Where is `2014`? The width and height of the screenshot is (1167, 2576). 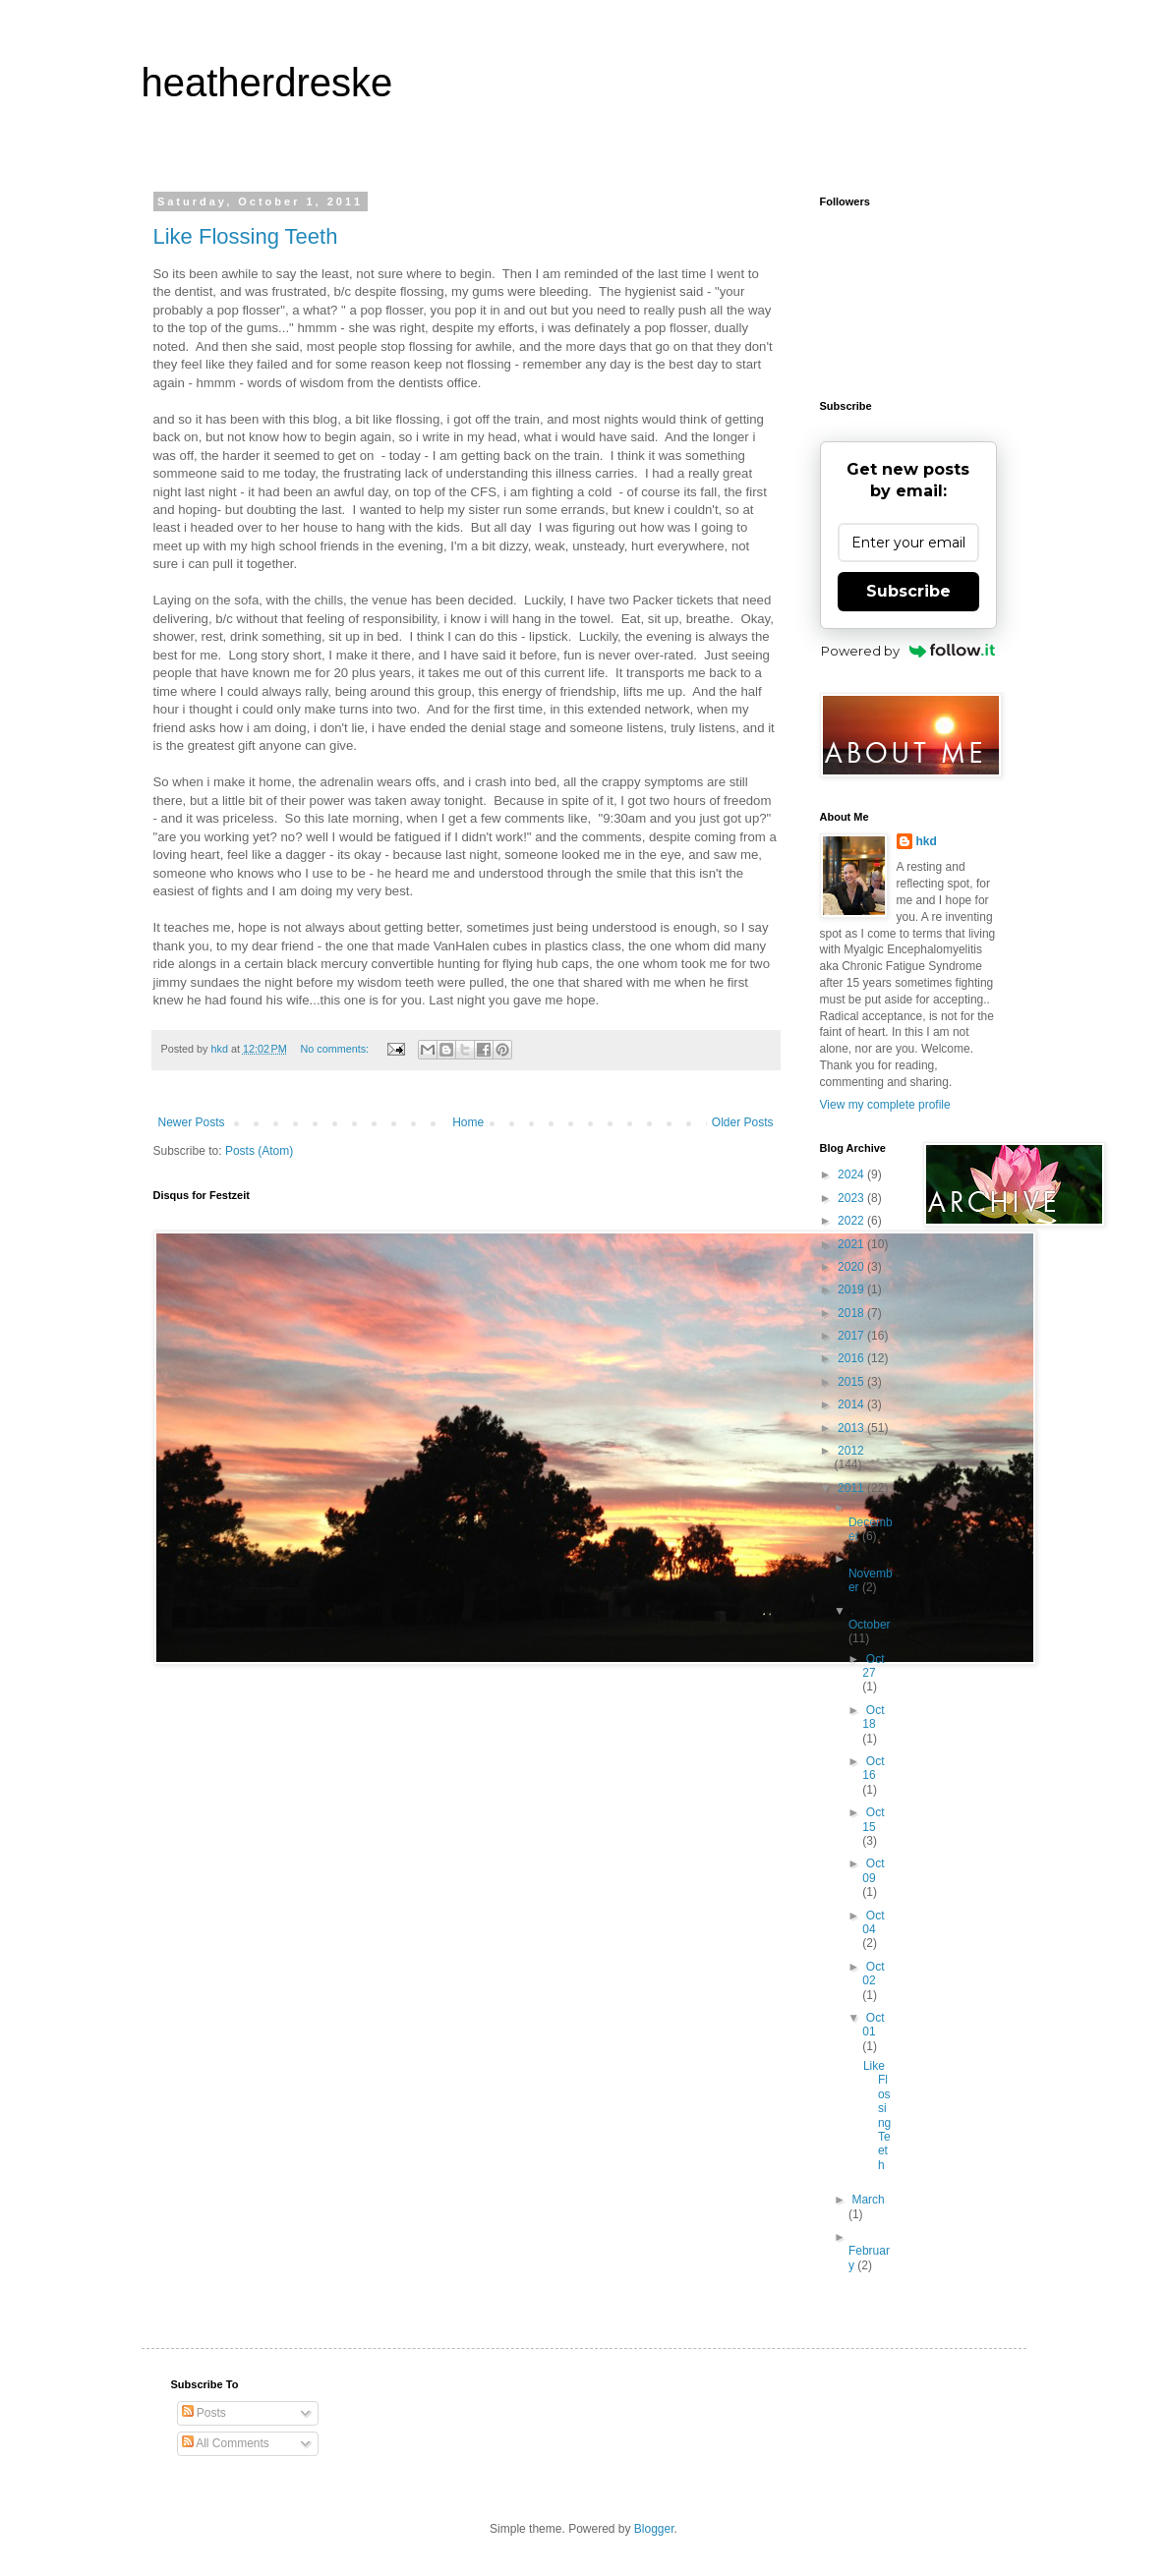
2014 is located at coordinates (852, 1404).